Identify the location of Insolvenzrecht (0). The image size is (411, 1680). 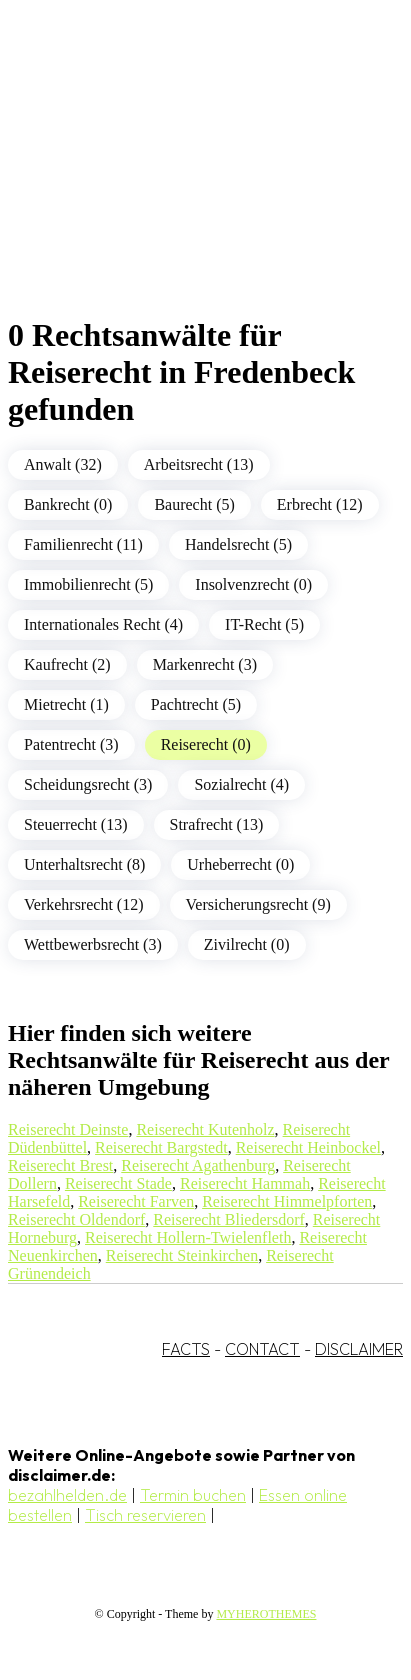
(253, 584).